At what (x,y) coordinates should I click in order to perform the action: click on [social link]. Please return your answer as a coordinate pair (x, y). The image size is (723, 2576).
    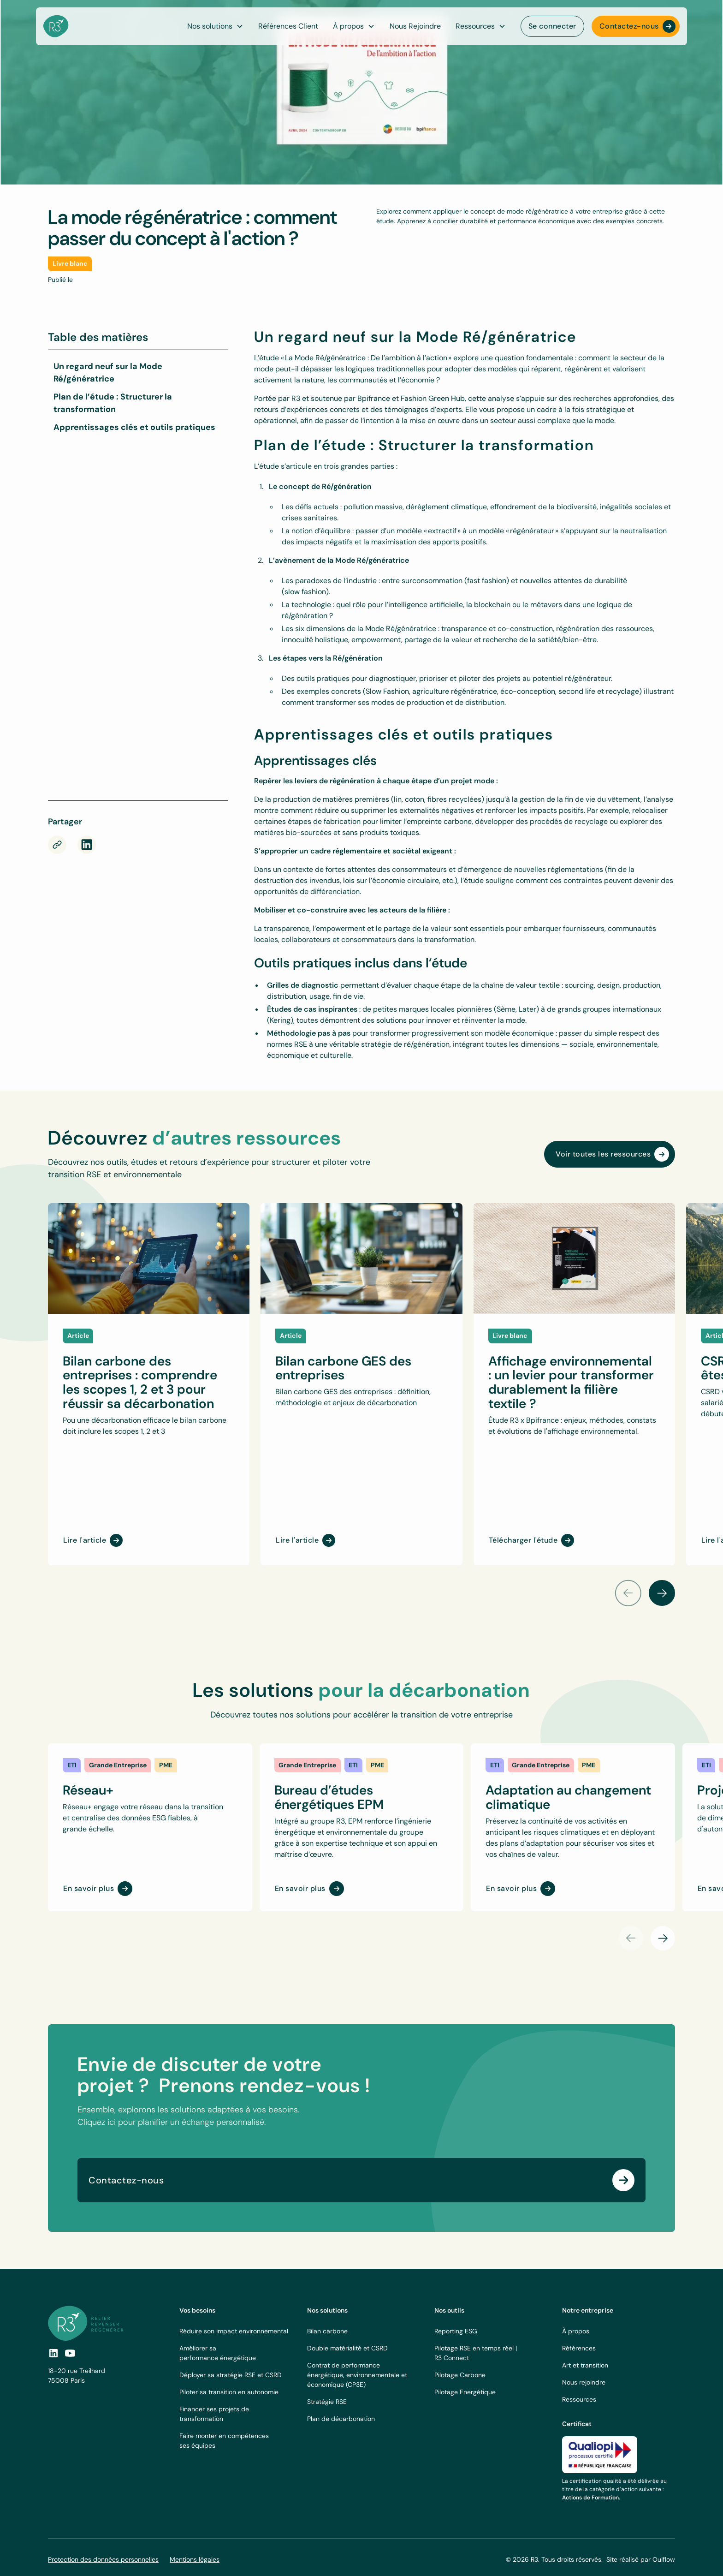
    Looking at the image, I should click on (53, 2353).